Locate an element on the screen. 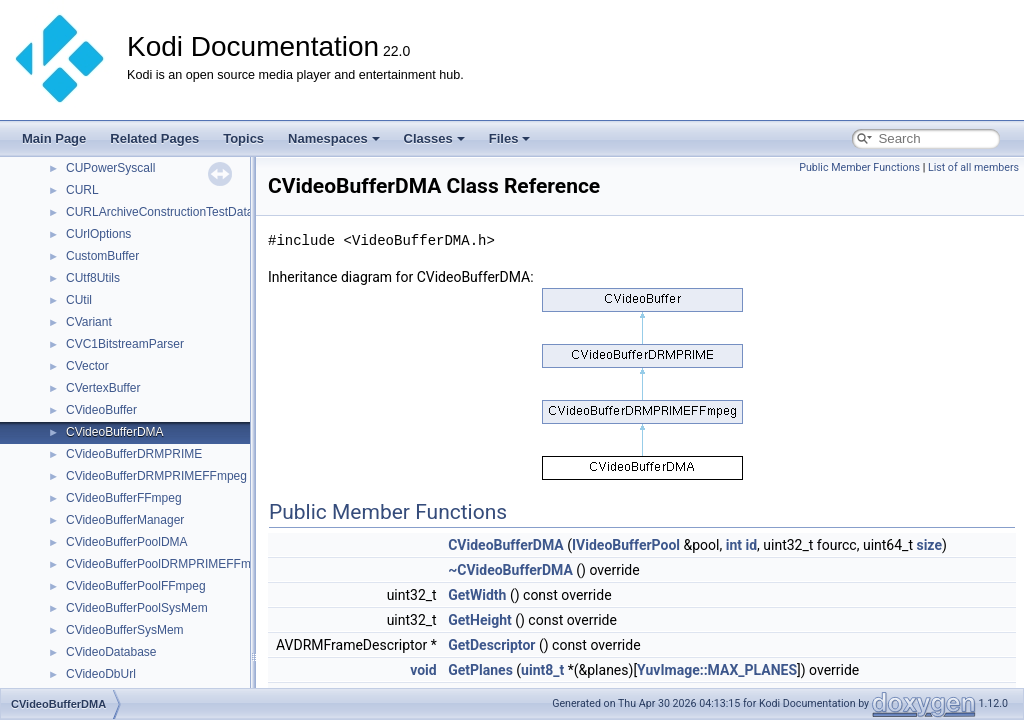 This screenshot has width=1024, height=720. CVideoBufferPoolSysMem is located at coordinates (137, 608).